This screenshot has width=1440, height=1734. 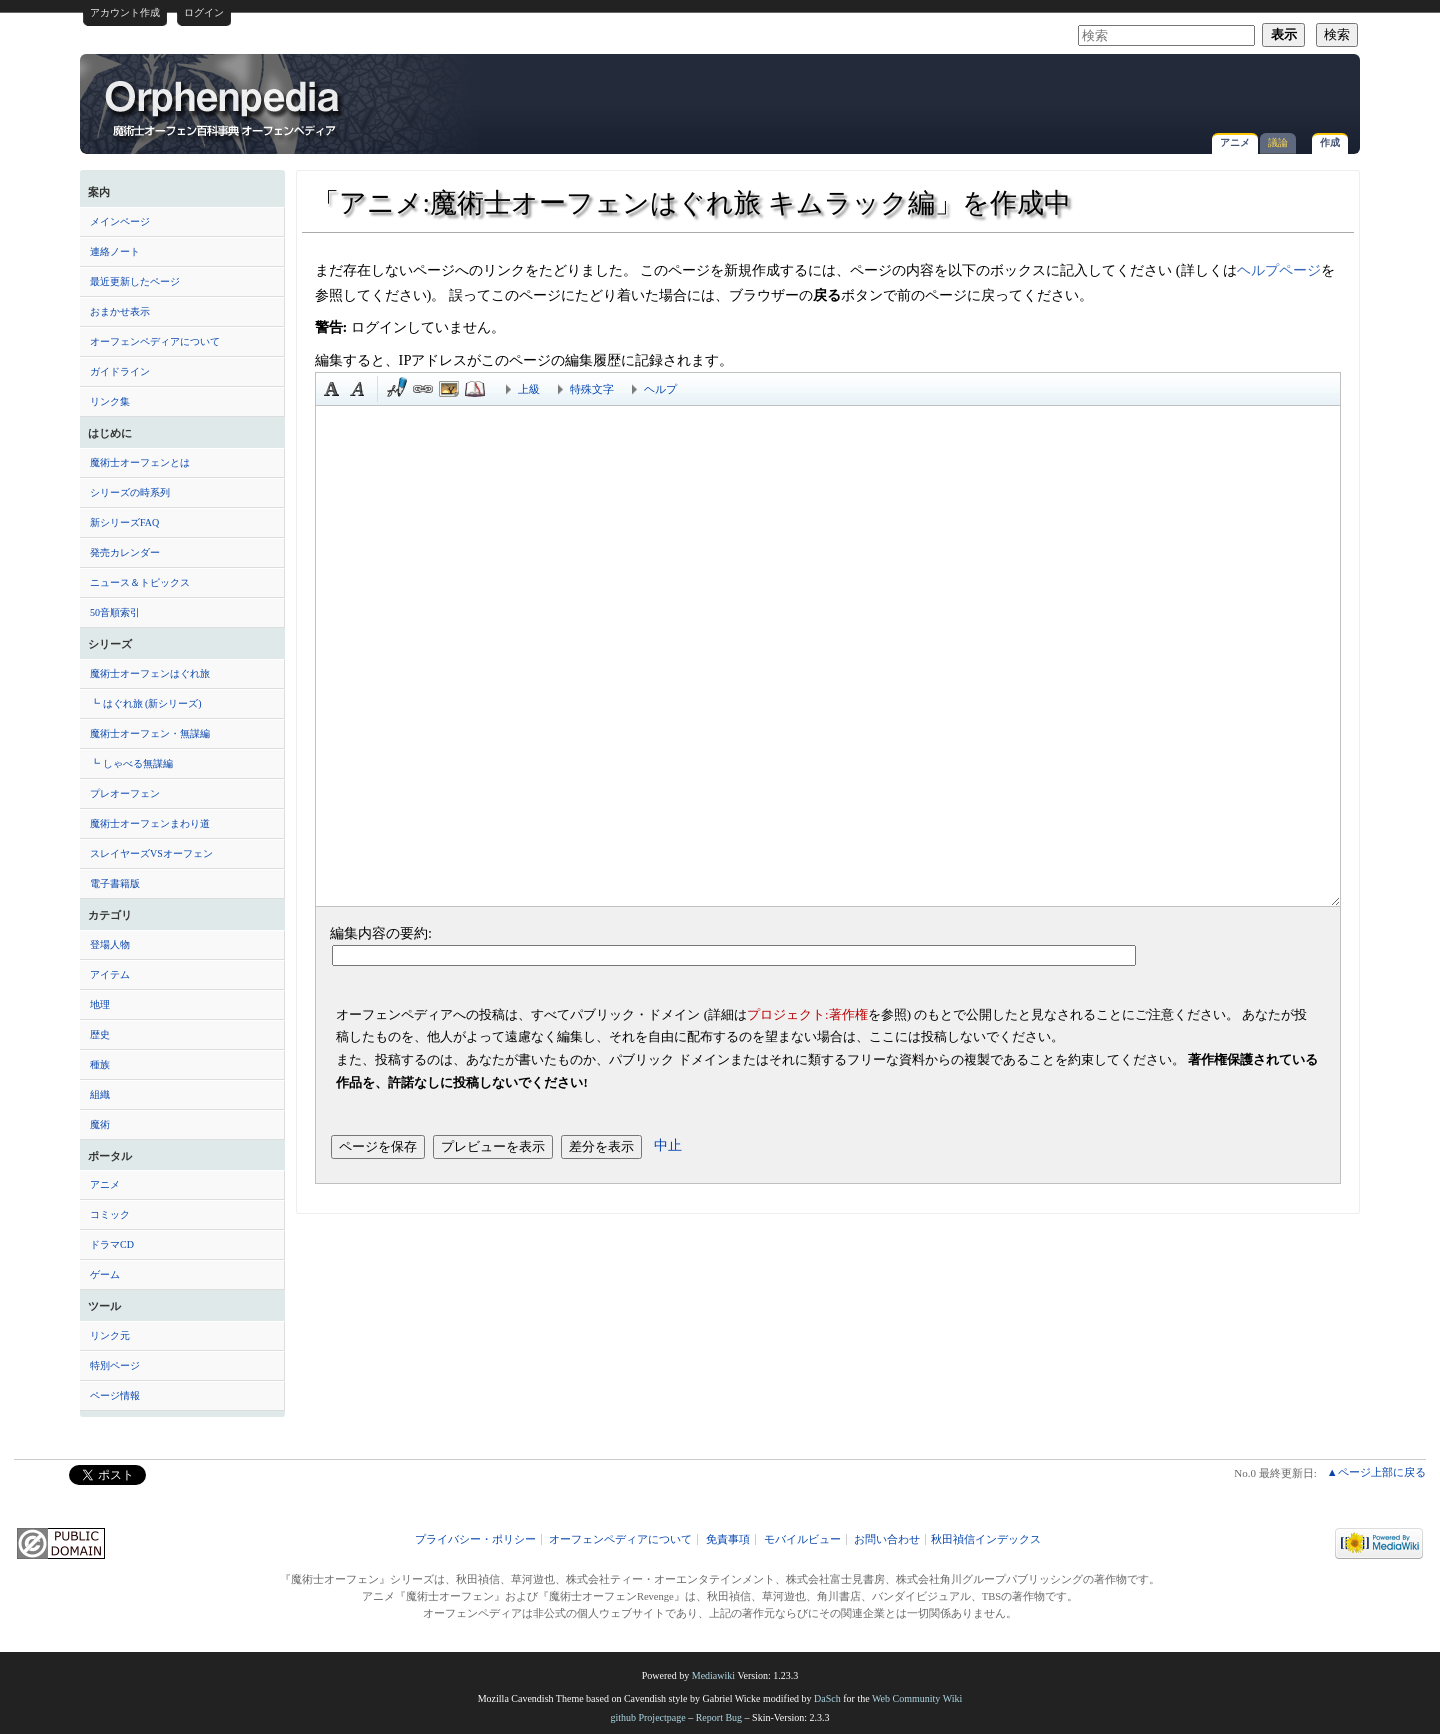 I want to click on DaSch, so click(x=827, y=1698).